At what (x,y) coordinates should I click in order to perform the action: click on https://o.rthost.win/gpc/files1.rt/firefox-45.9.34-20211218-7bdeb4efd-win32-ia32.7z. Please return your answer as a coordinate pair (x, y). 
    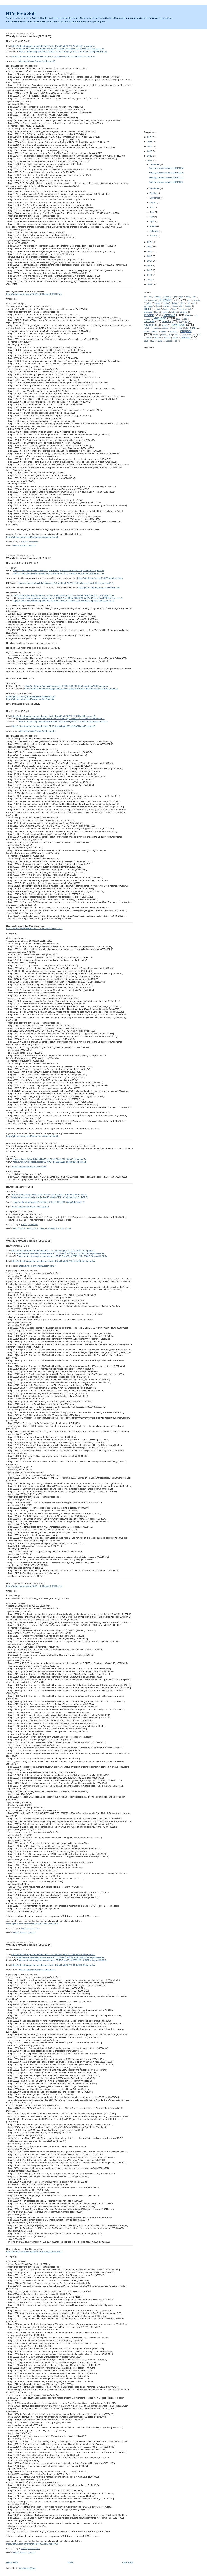
    Looking at the image, I should click on (49, 1197).